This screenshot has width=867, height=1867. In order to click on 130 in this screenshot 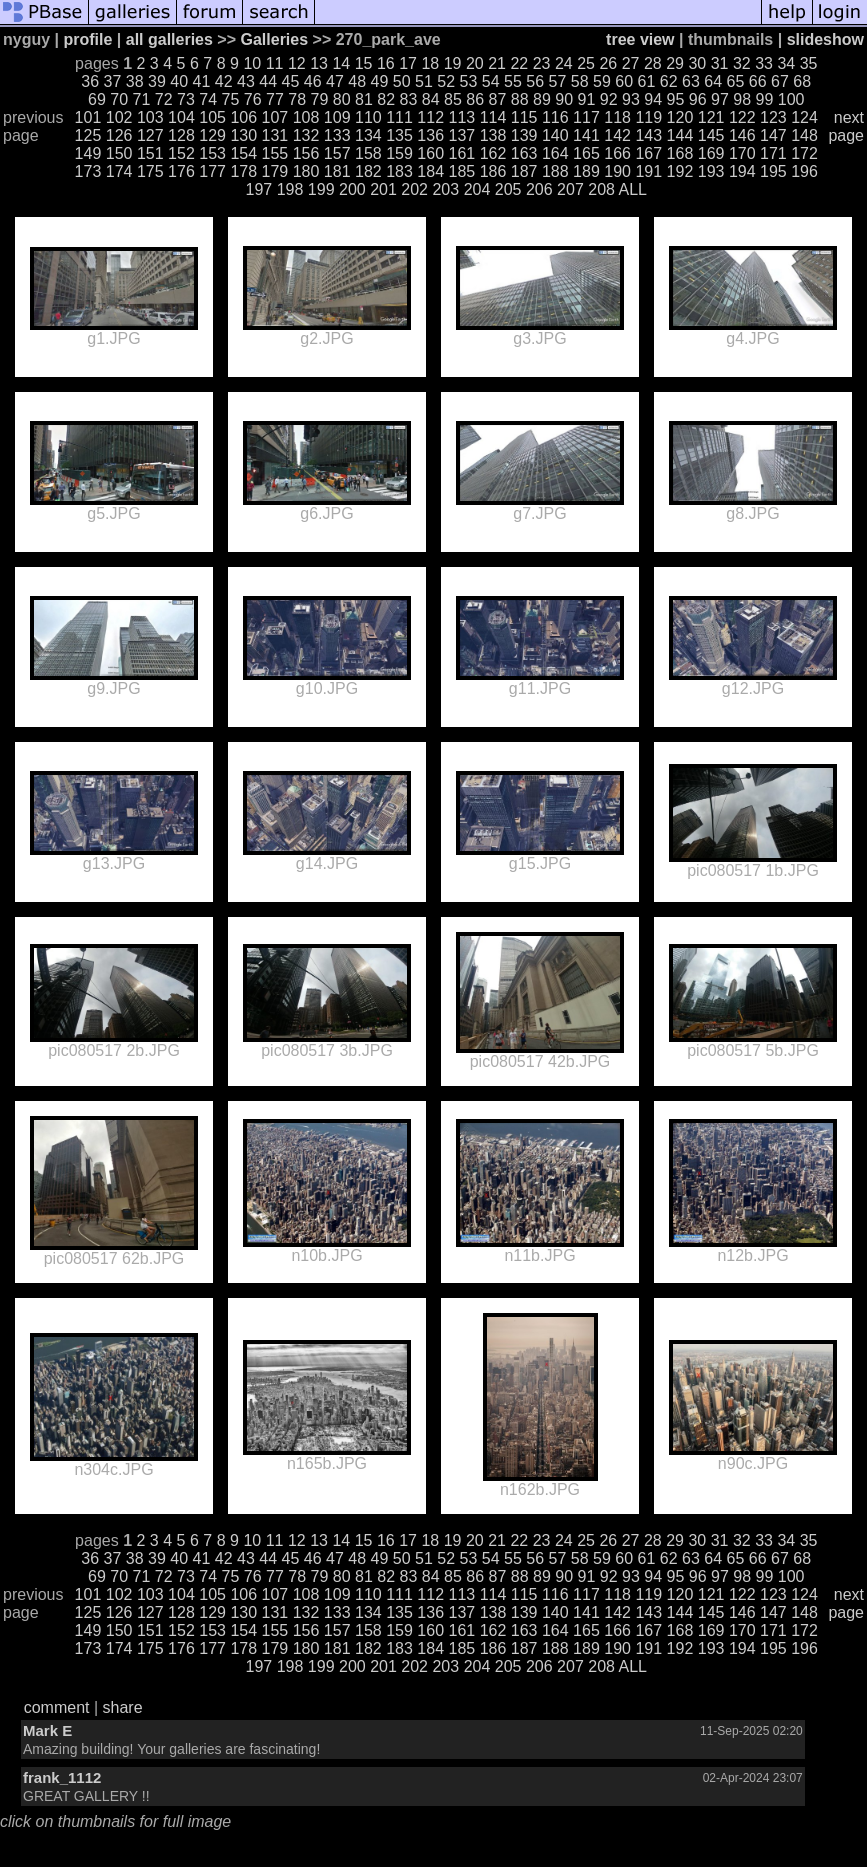, I will do `click(243, 135)`.